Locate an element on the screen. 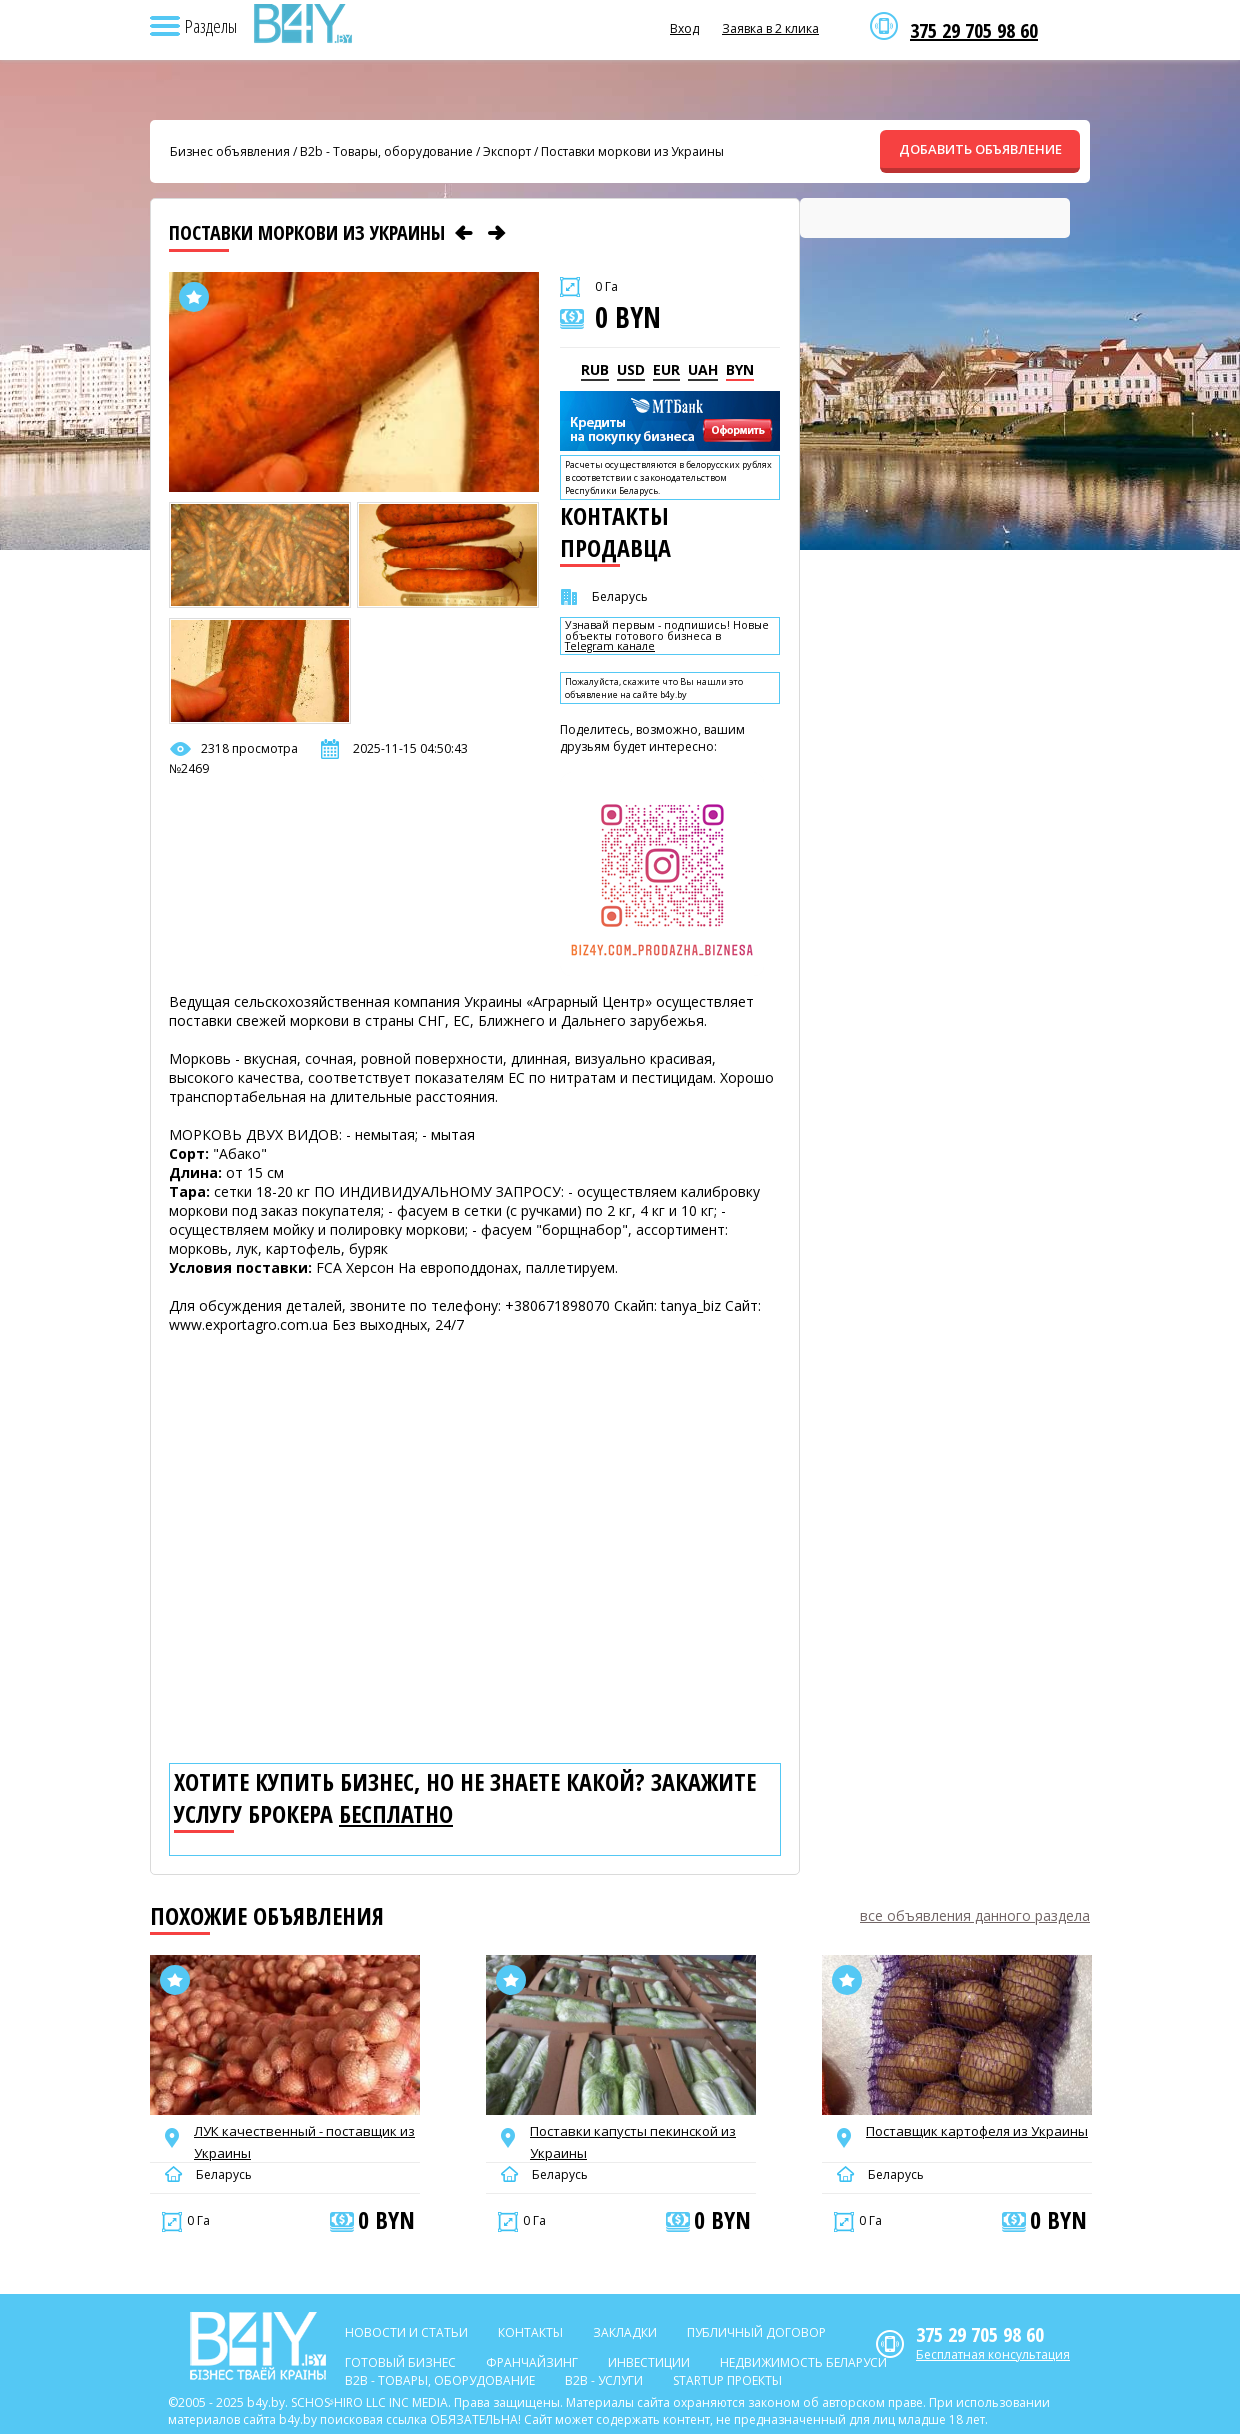  Франчайзинг is located at coordinates (532, 2362).